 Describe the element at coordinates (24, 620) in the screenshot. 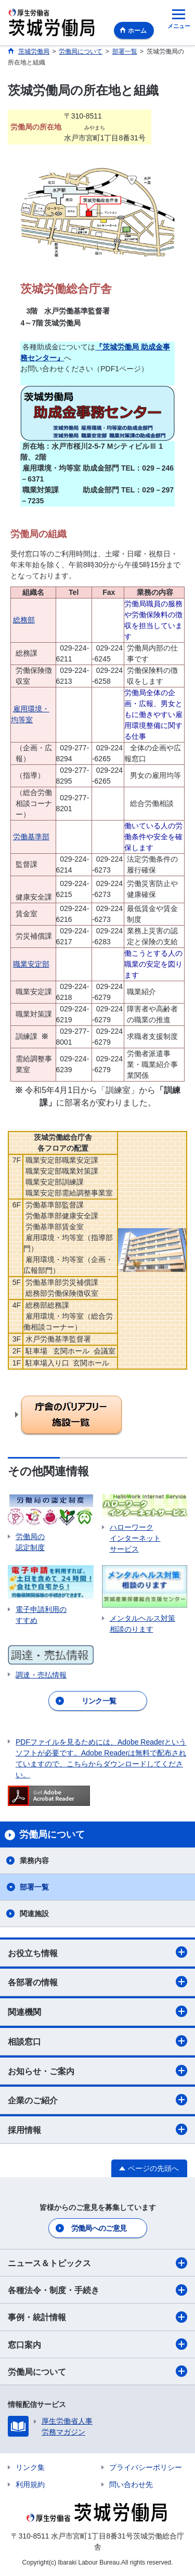

I see `総務部` at that location.